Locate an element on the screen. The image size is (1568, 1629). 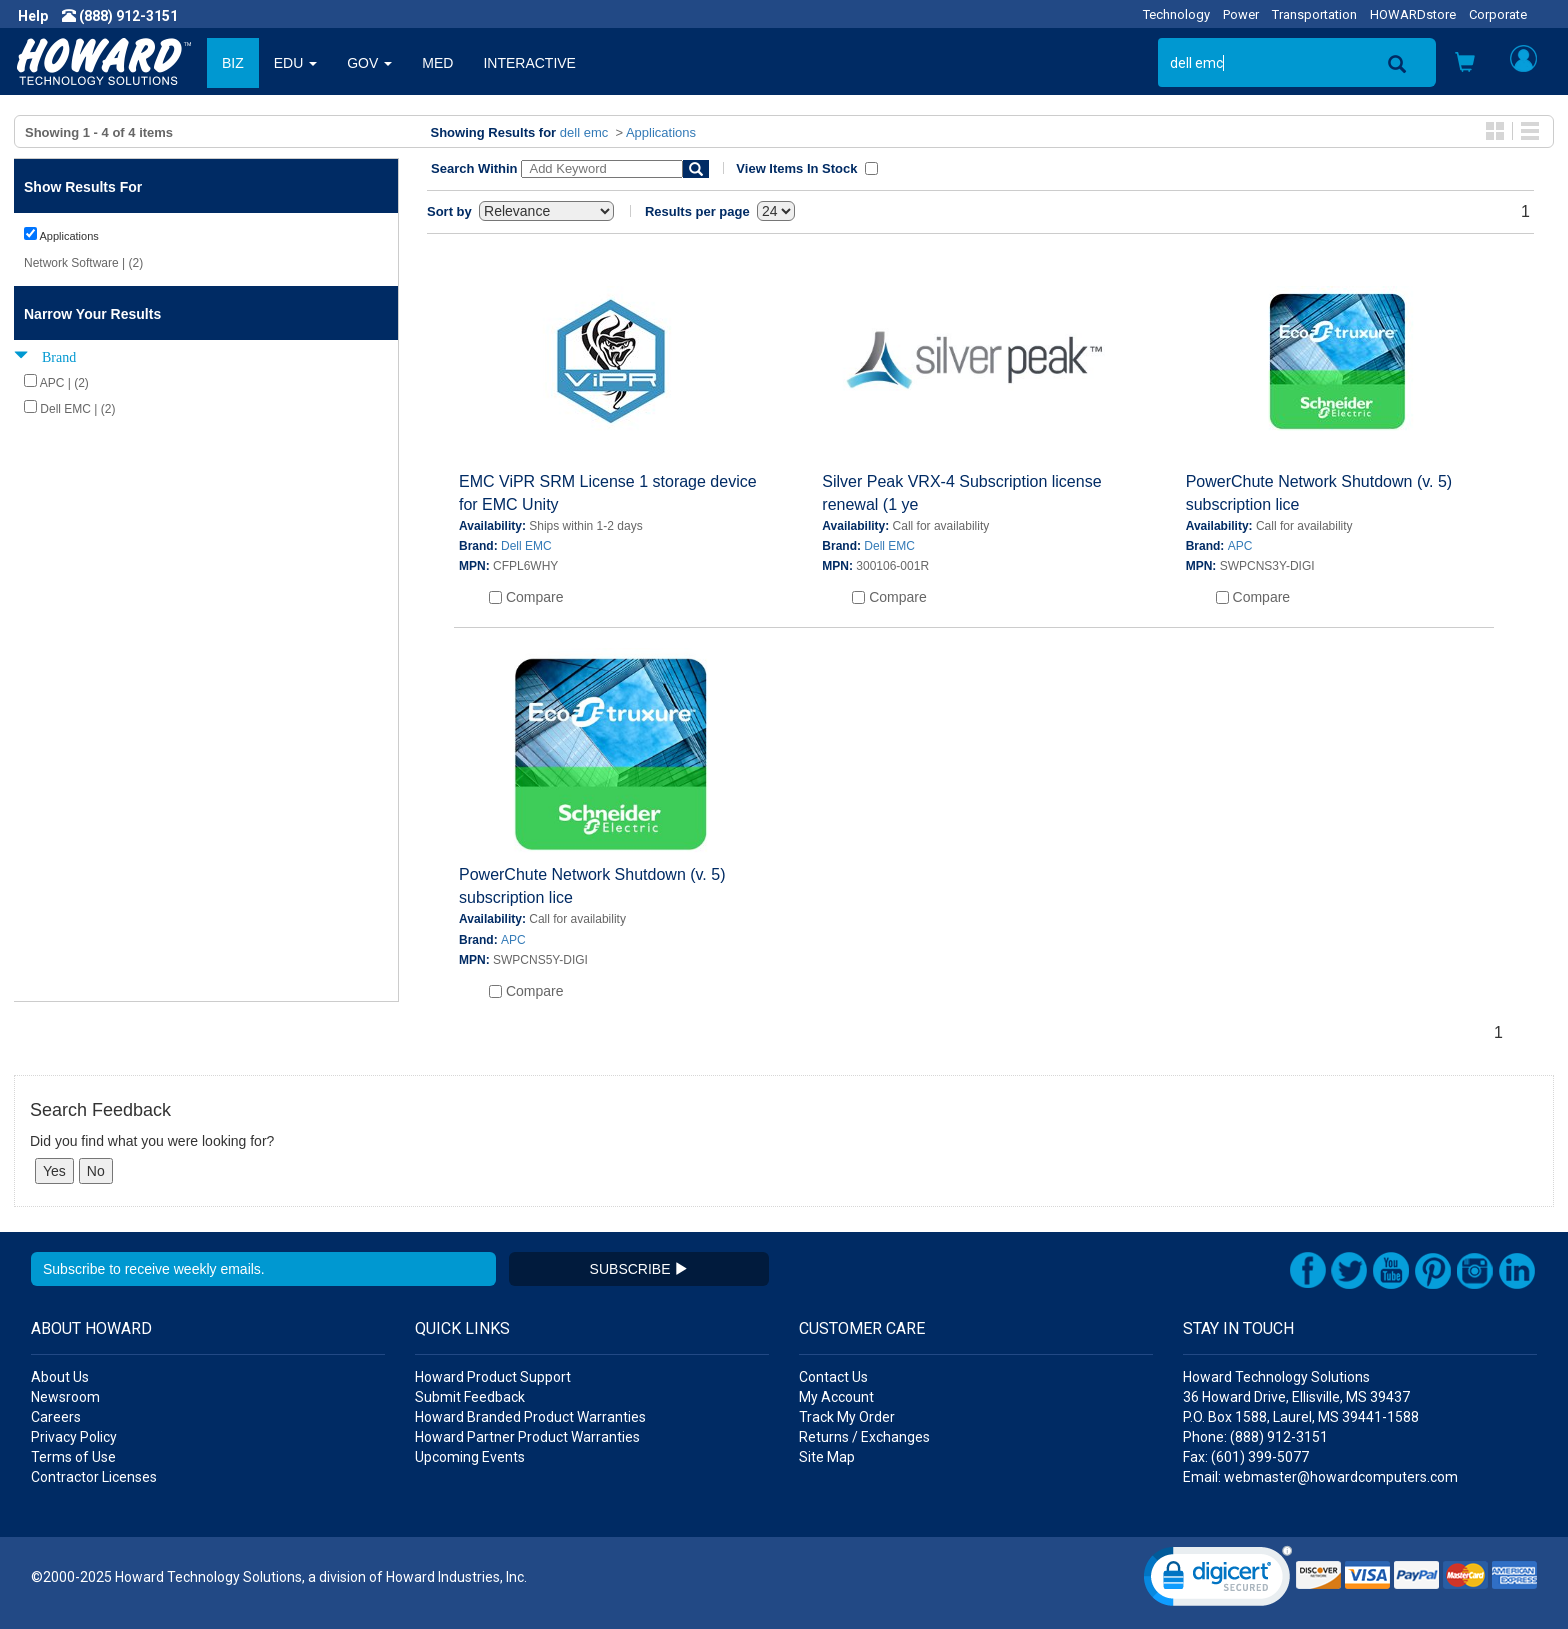
Howard Branded Product Warranties is located at coordinates (530, 1417).